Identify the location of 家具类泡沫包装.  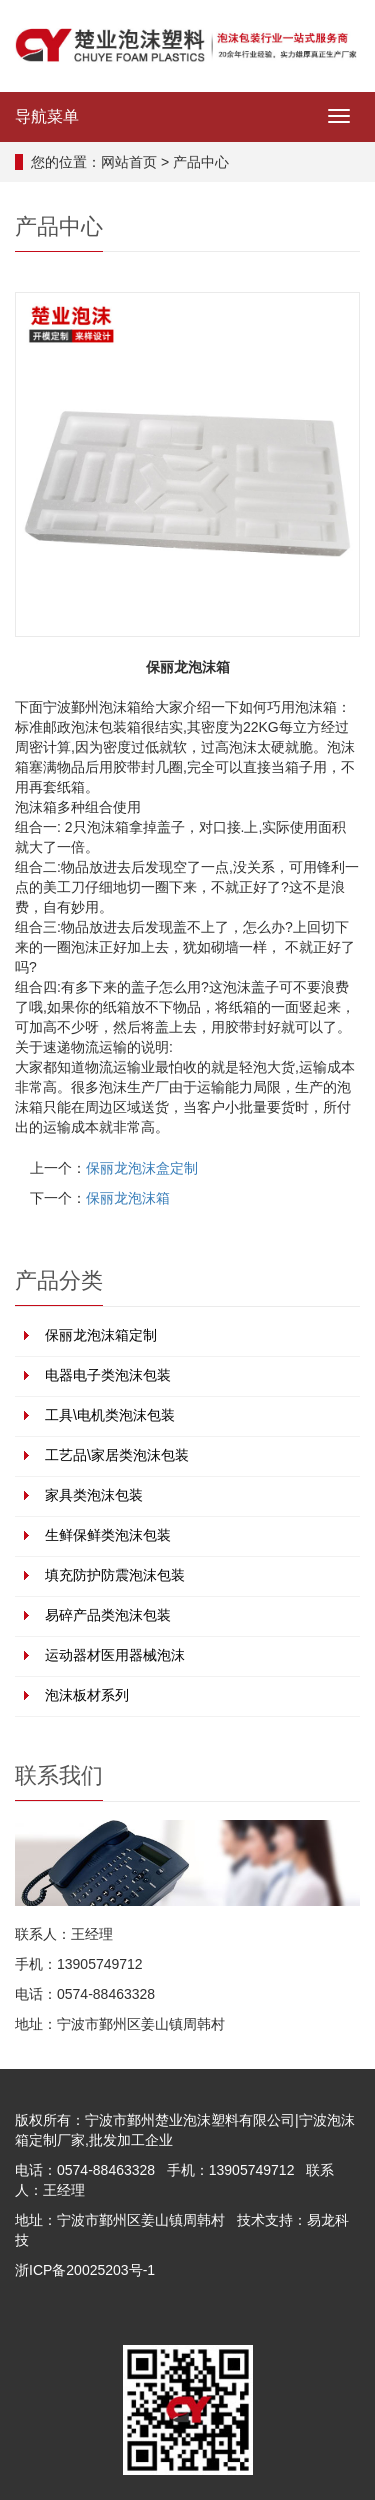
(94, 1495).